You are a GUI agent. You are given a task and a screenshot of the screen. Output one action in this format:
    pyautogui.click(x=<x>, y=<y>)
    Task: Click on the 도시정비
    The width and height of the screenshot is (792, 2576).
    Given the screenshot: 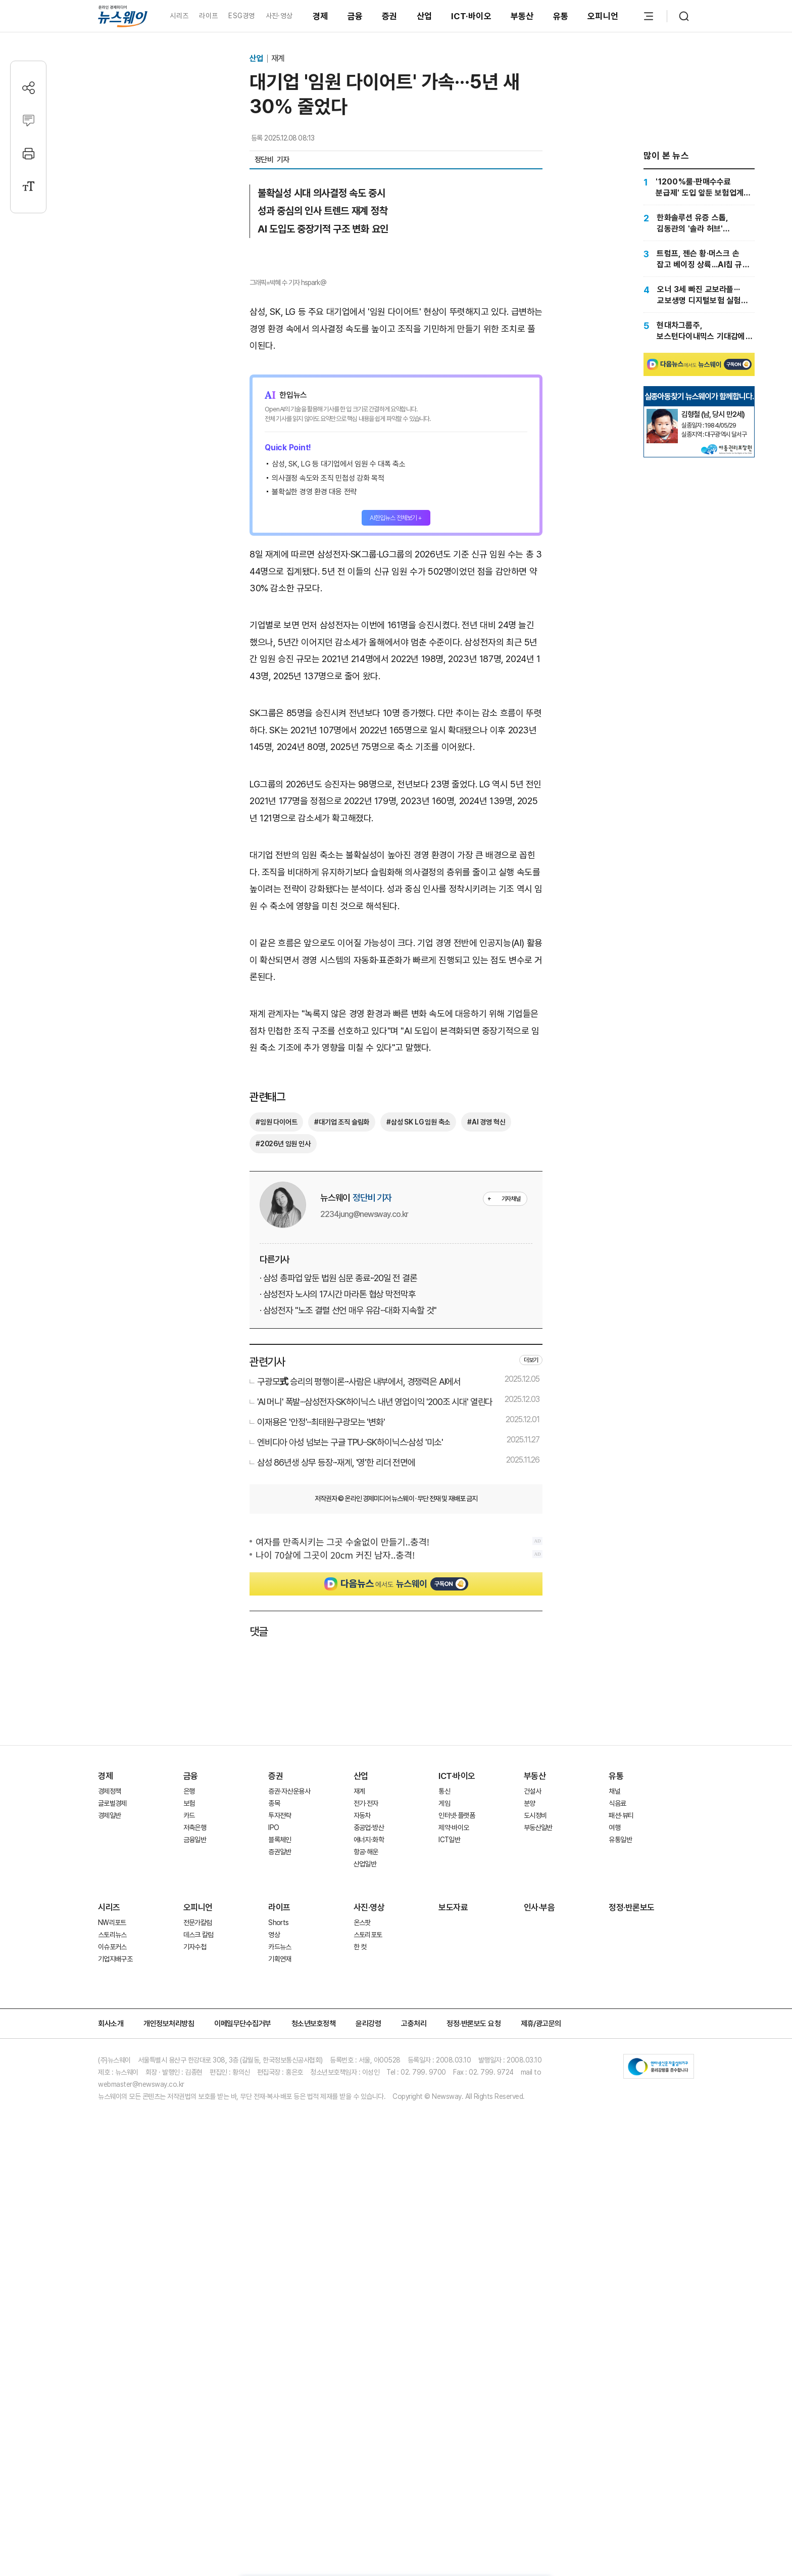 What is the action you would take?
    pyautogui.click(x=535, y=2189)
    